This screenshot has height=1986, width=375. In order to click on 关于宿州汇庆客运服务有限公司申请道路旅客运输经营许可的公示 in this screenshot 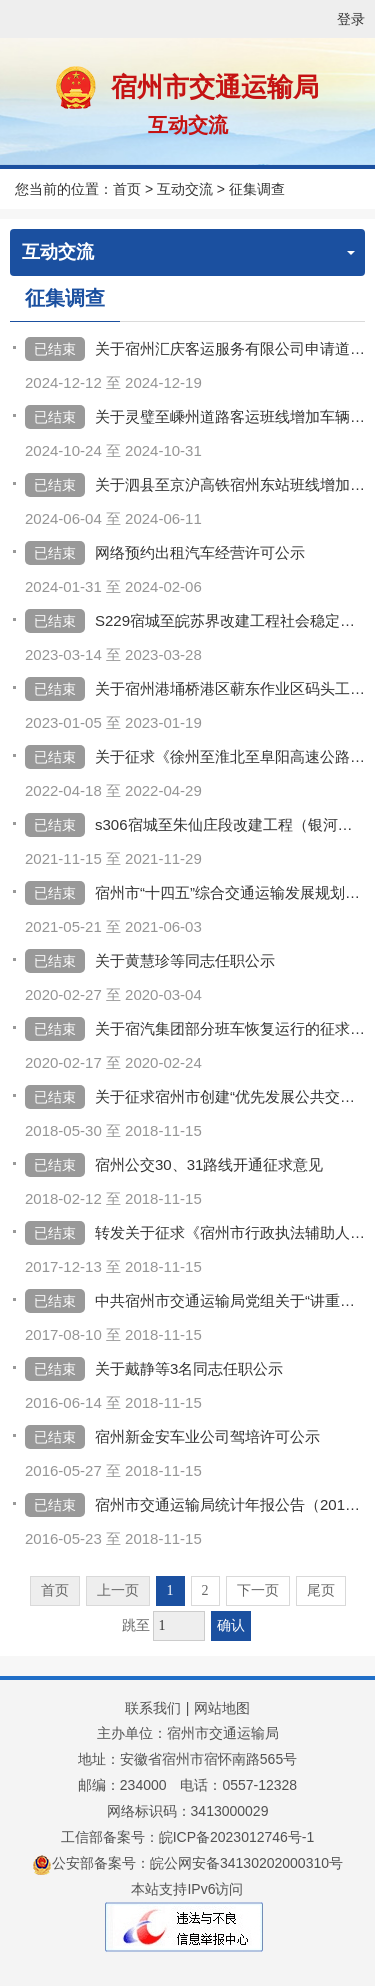, I will do `click(230, 348)`.